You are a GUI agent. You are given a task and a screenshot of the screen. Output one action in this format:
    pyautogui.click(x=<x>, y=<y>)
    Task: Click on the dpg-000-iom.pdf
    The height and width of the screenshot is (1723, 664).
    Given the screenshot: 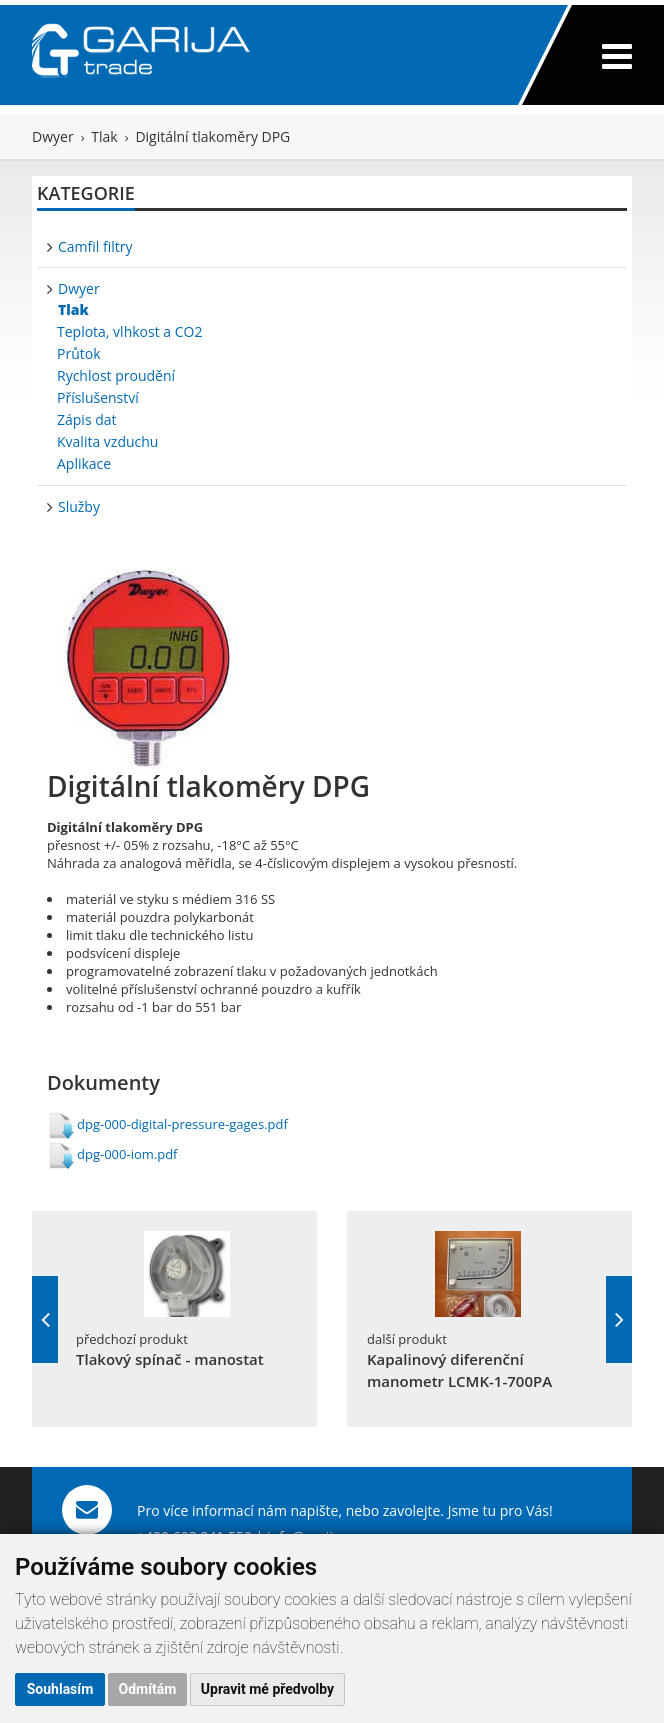 What is the action you would take?
    pyautogui.click(x=127, y=1154)
    